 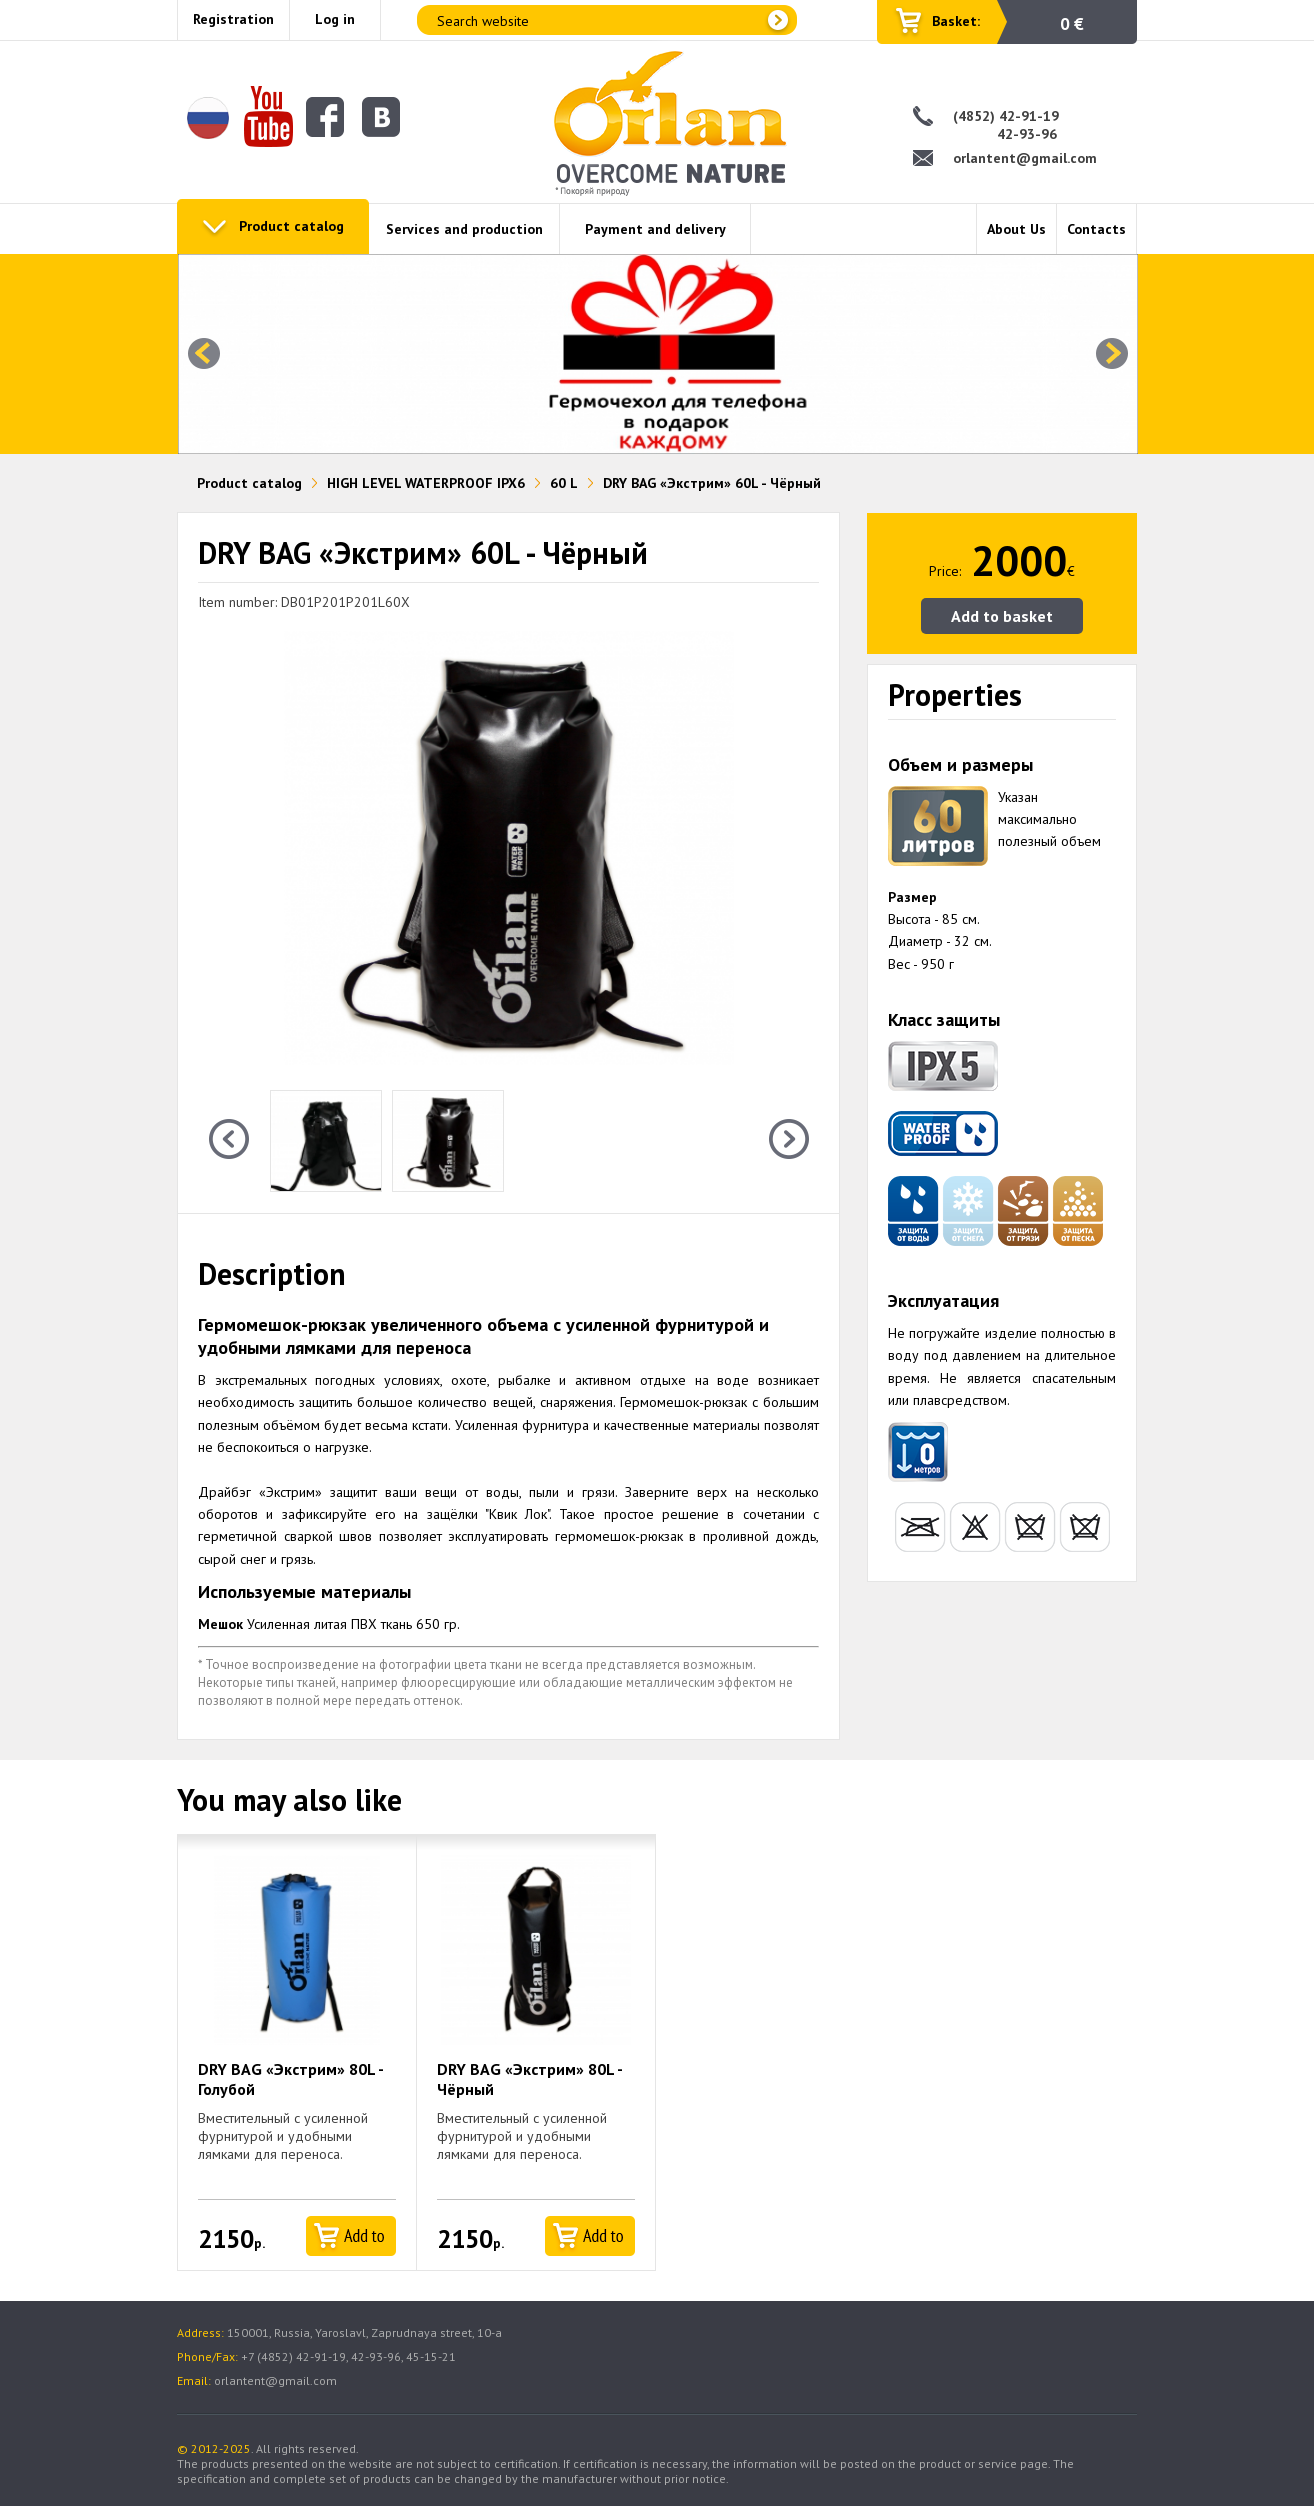 What do you see at coordinates (233, 19) in the screenshot?
I see `Registration` at bounding box center [233, 19].